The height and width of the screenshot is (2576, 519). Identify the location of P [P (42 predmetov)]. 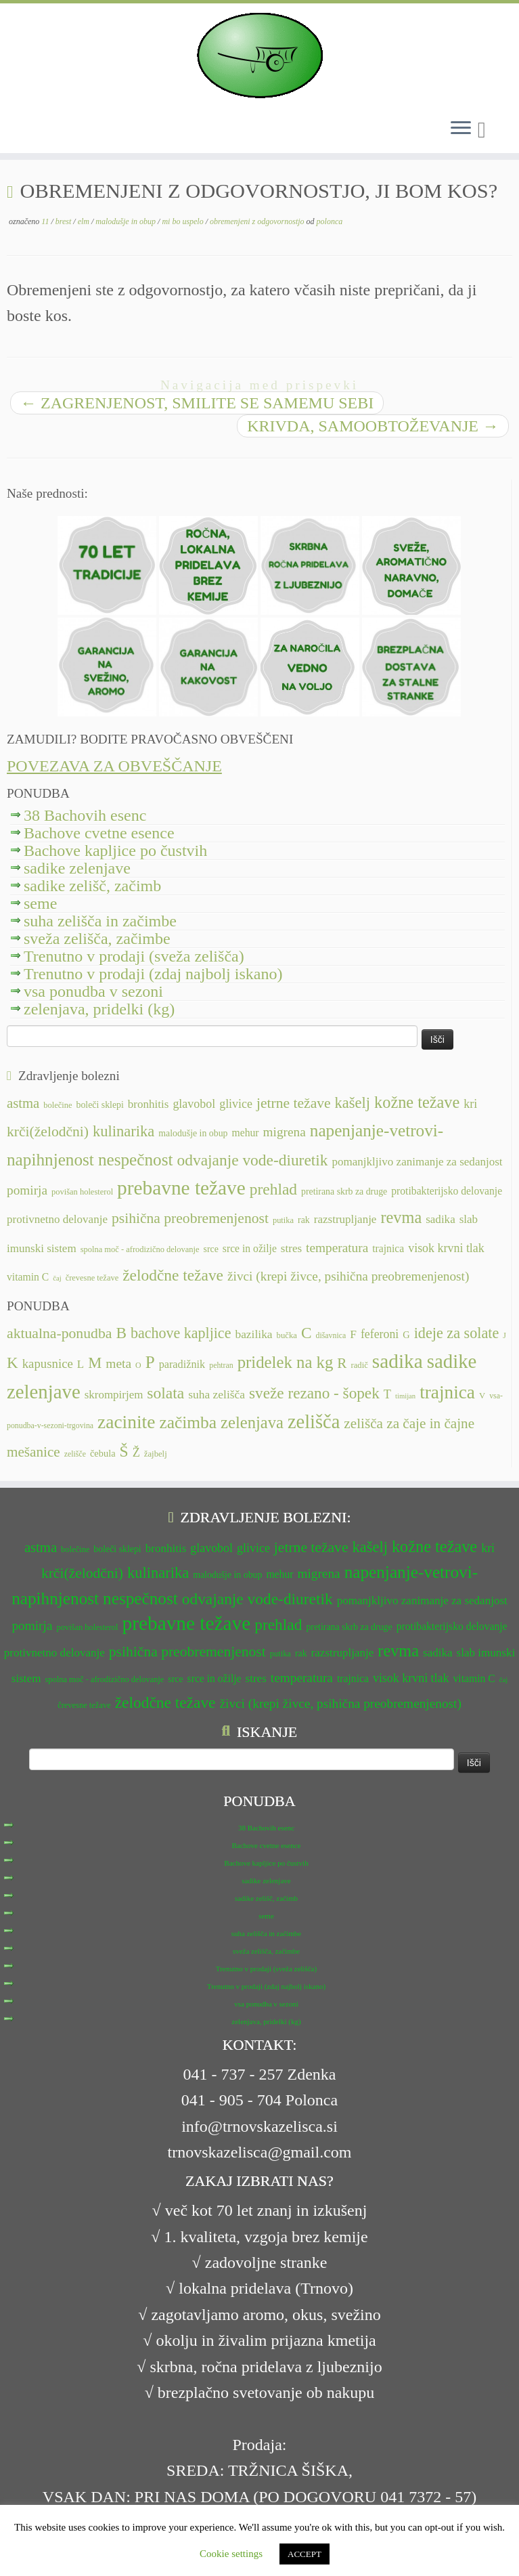
(150, 1362).